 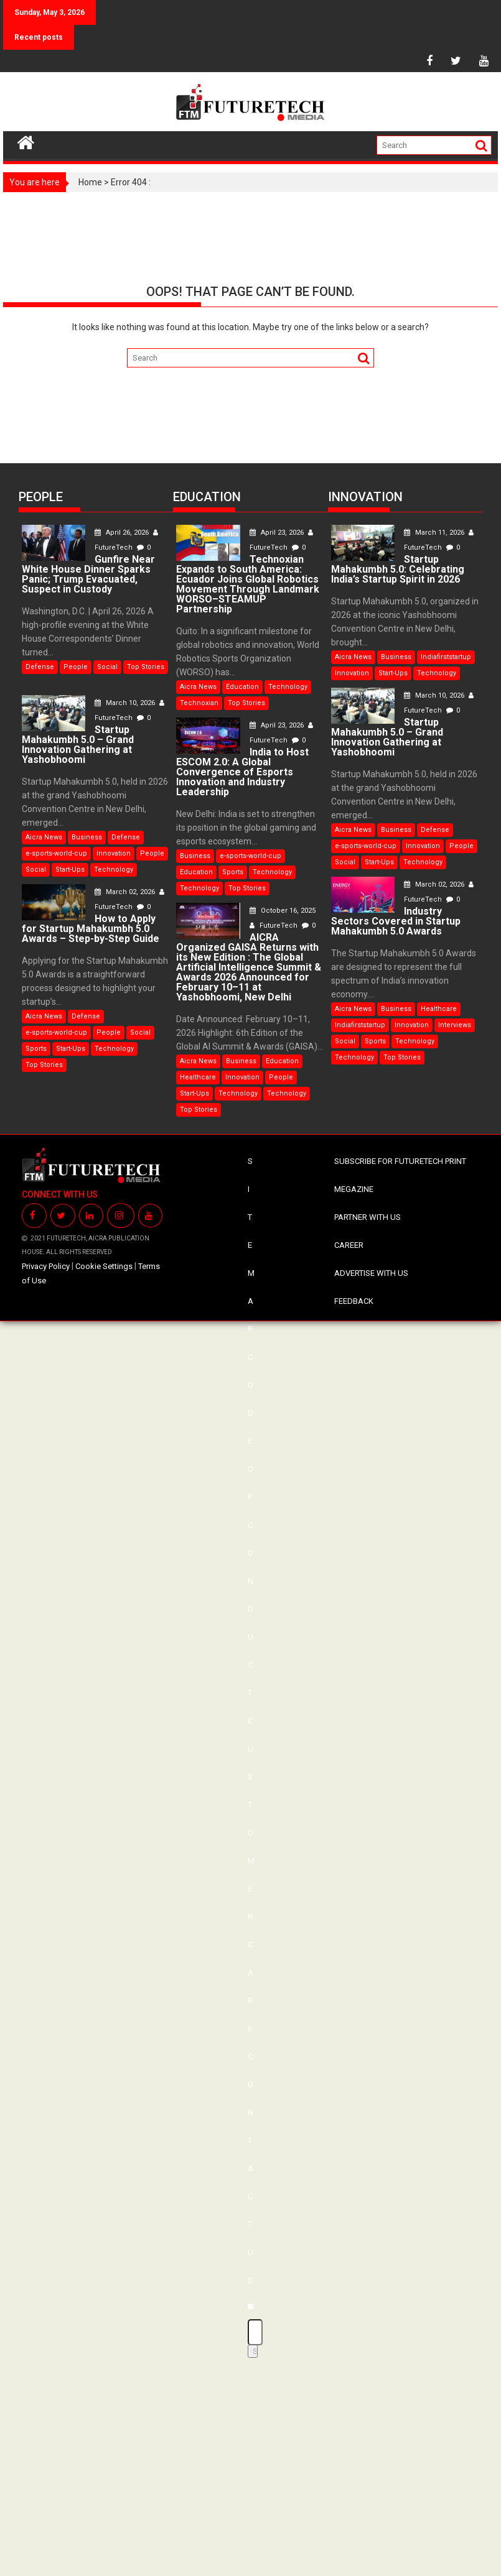 What do you see at coordinates (446, 657) in the screenshot?
I see `Indiafirststartup` at bounding box center [446, 657].